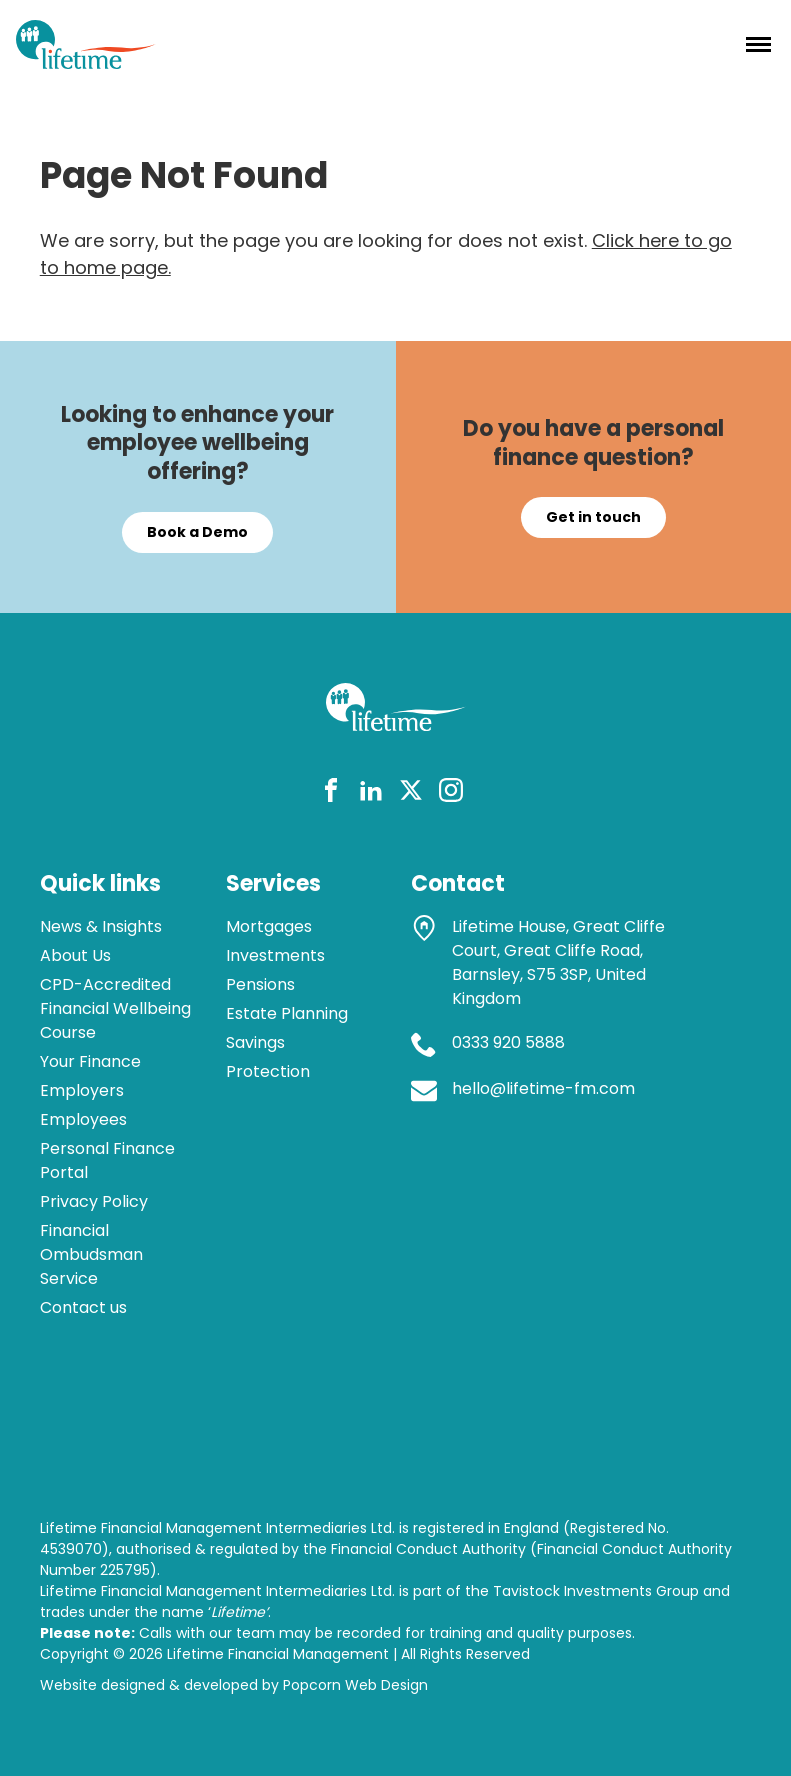 The image size is (791, 1776). Describe the element at coordinates (593, 517) in the screenshot. I see `Get in touch` at that location.